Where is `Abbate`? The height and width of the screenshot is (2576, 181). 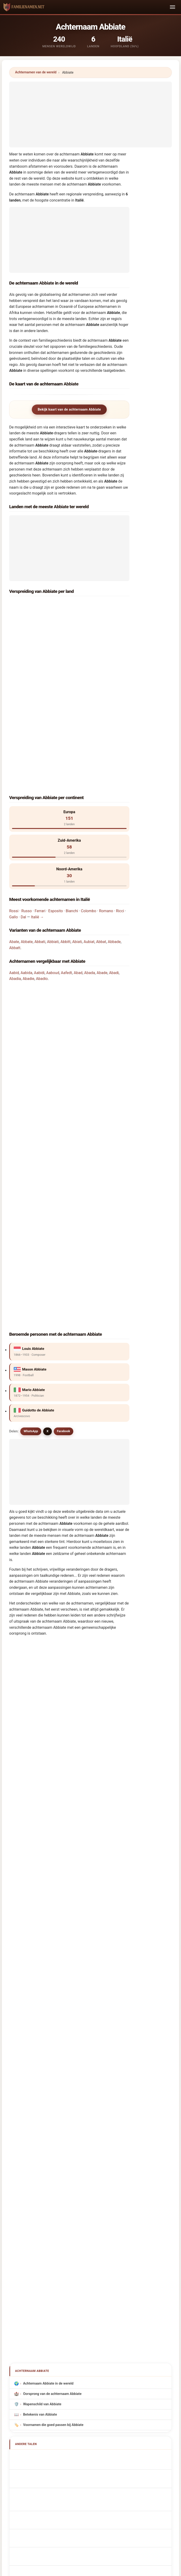 Abbate is located at coordinates (27, 827).